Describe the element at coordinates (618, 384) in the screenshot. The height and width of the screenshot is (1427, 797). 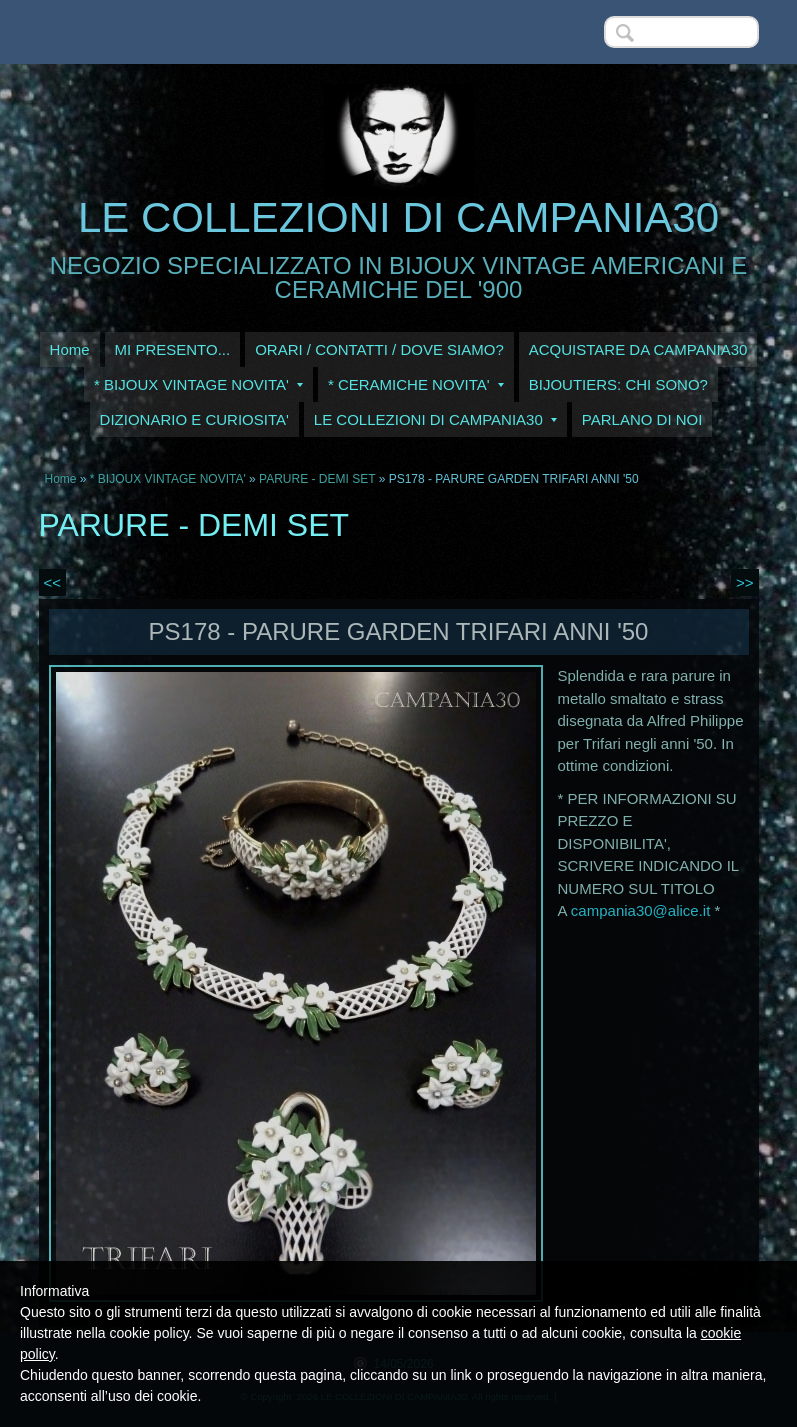
I see `BIJOUTIERS: CHI SONO?` at that location.